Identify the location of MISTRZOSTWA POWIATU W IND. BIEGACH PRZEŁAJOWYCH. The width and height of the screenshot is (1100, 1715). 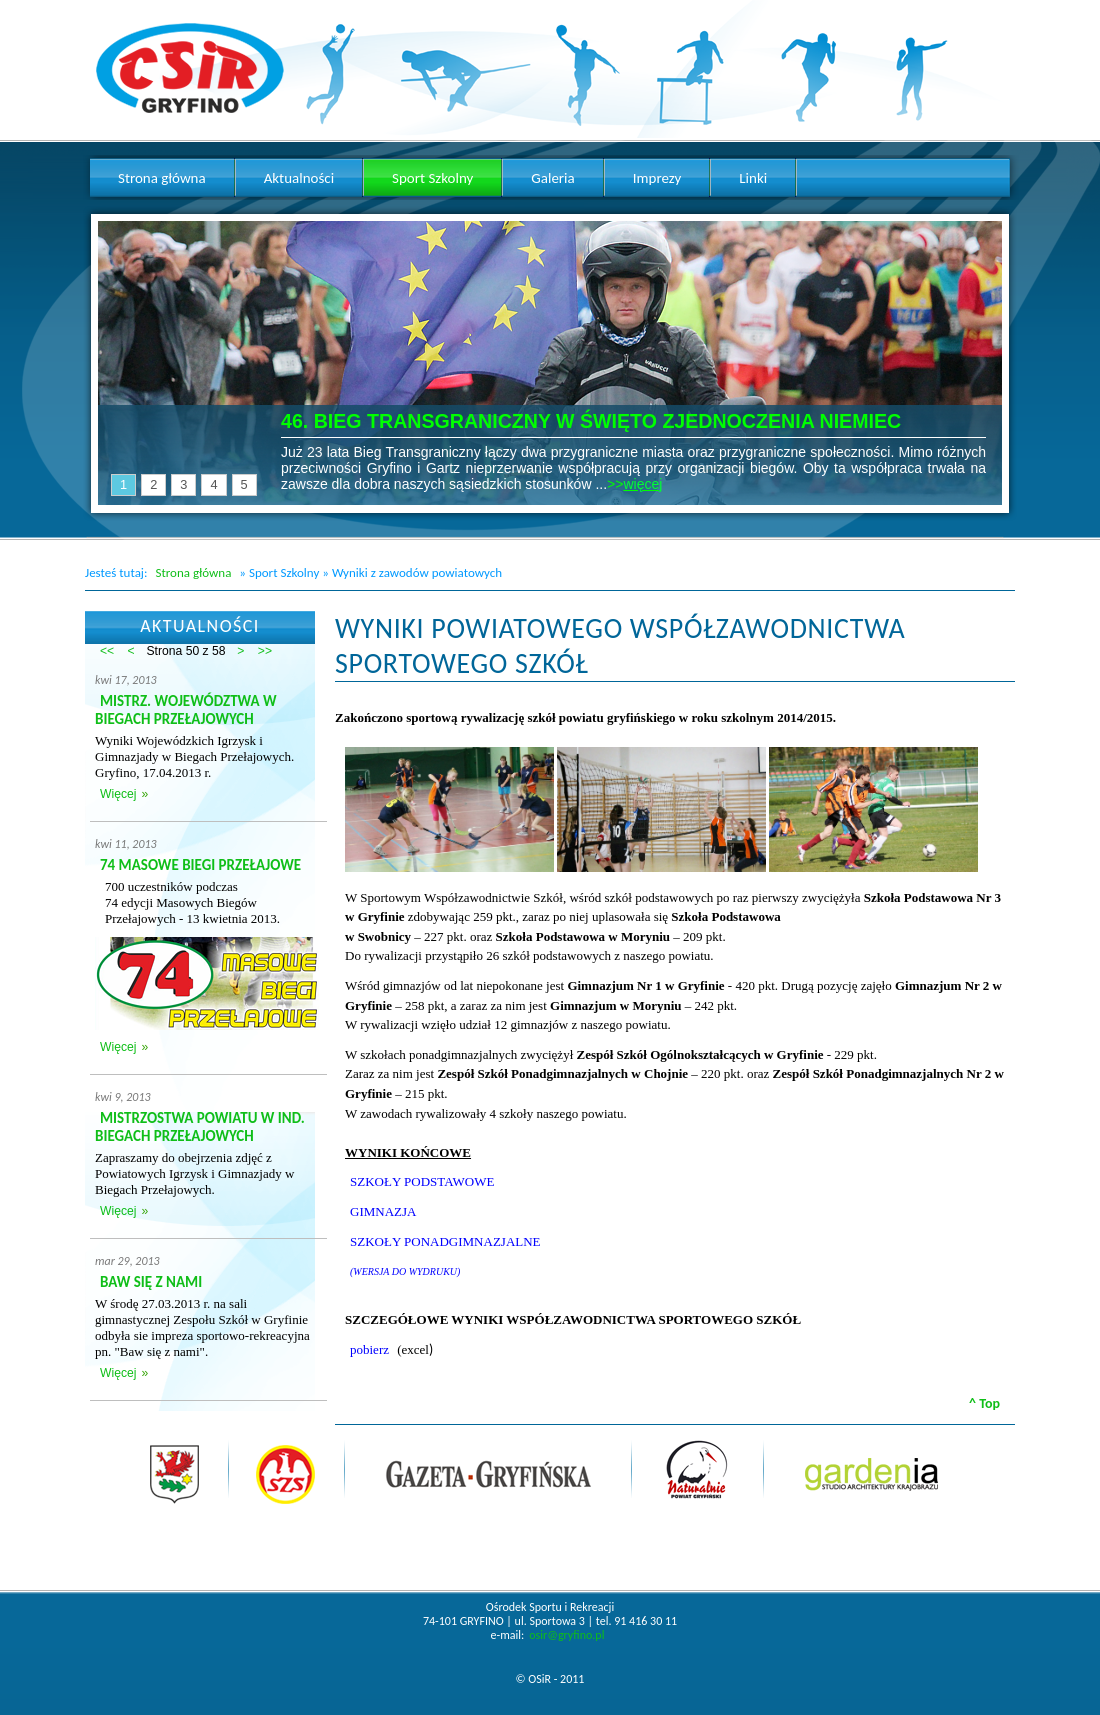
(200, 1127).